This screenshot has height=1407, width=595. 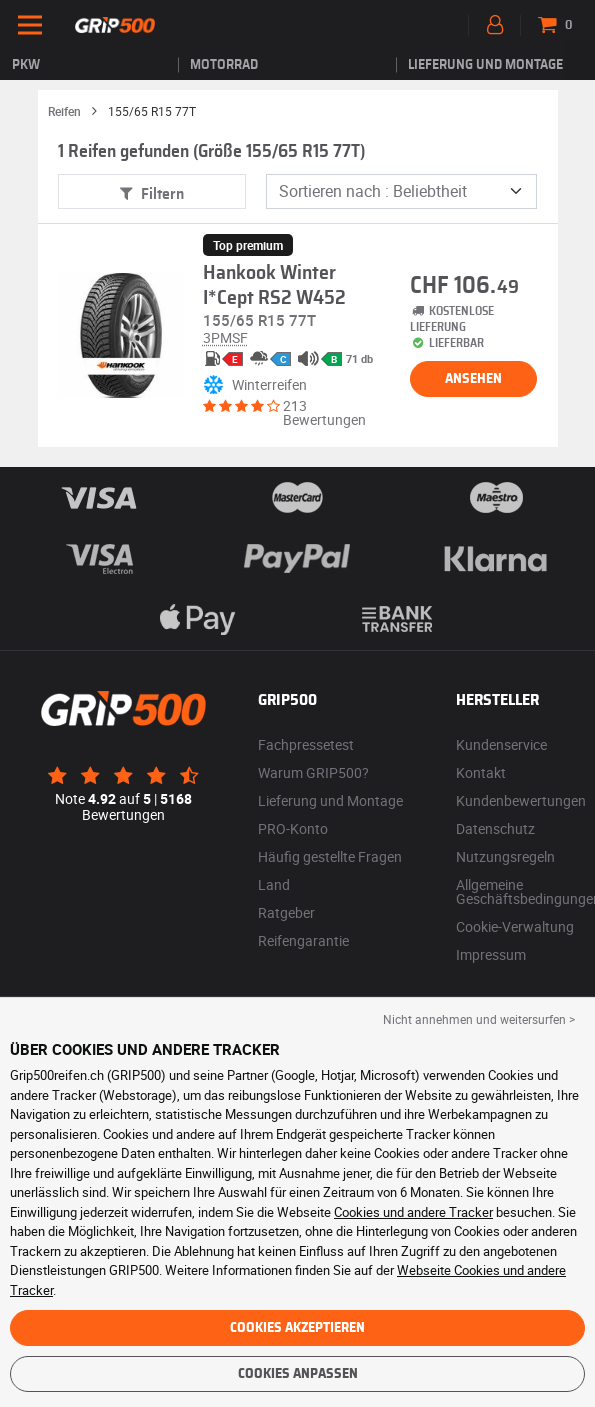 I want to click on Nicht annehmen und weitersurfen > [button], so click(x=479, y=1019).